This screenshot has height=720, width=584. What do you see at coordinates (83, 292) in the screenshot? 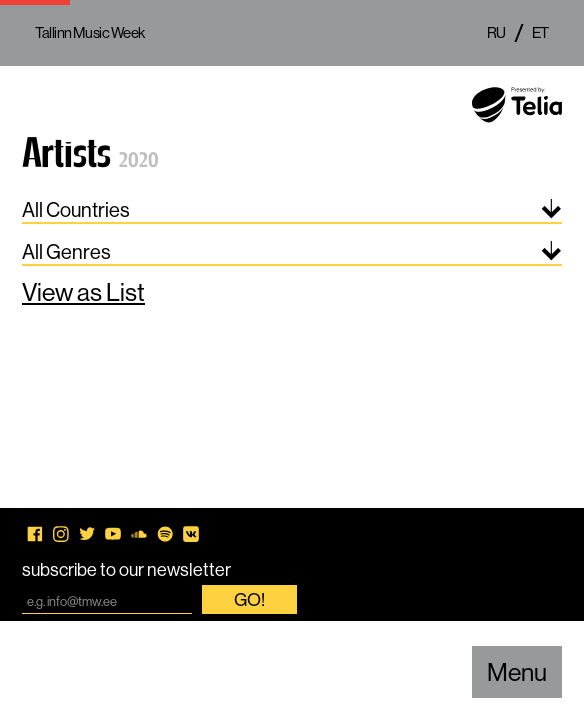
I see `View as List` at bounding box center [83, 292].